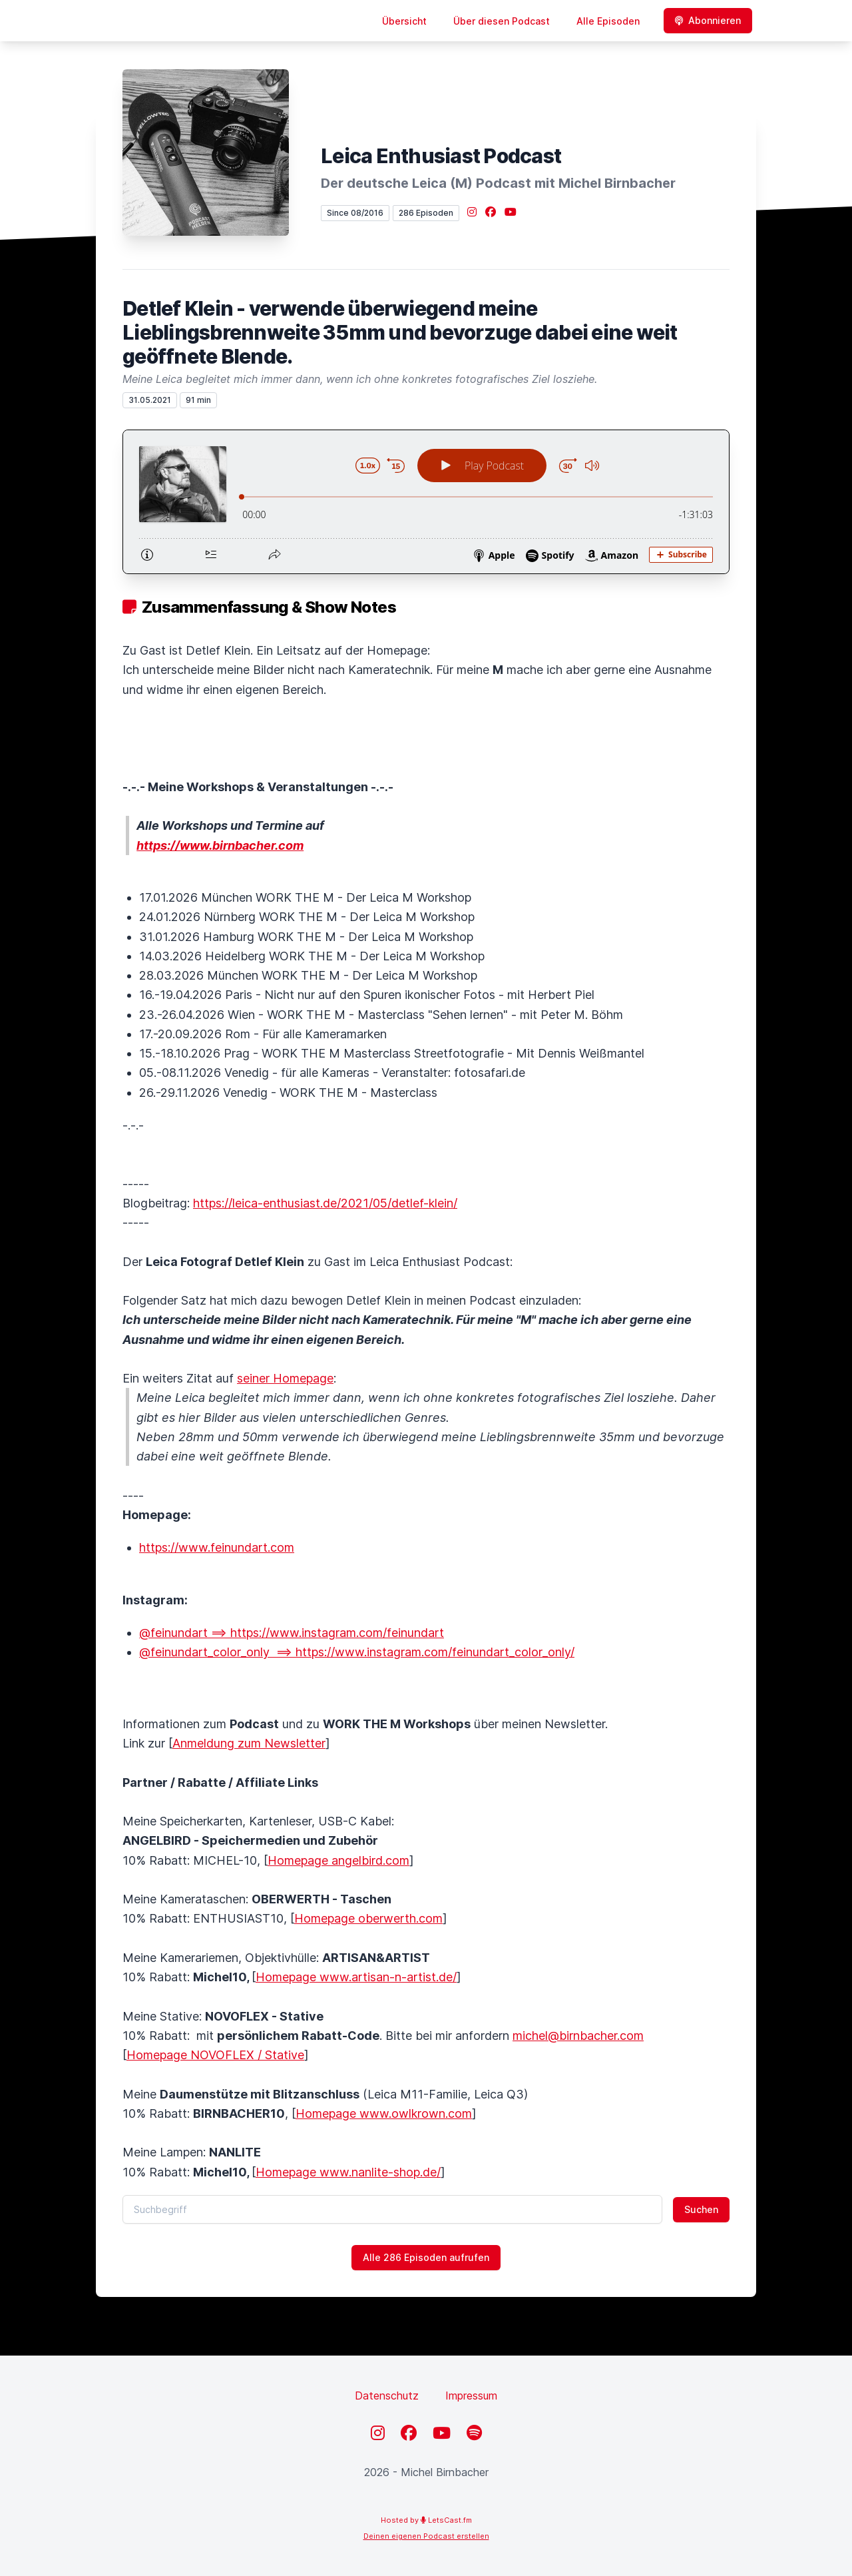 The image size is (852, 2576). I want to click on @feinundart_color_only ==> https://www.instagram.com/feinundart_color_only/, so click(356, 1652).